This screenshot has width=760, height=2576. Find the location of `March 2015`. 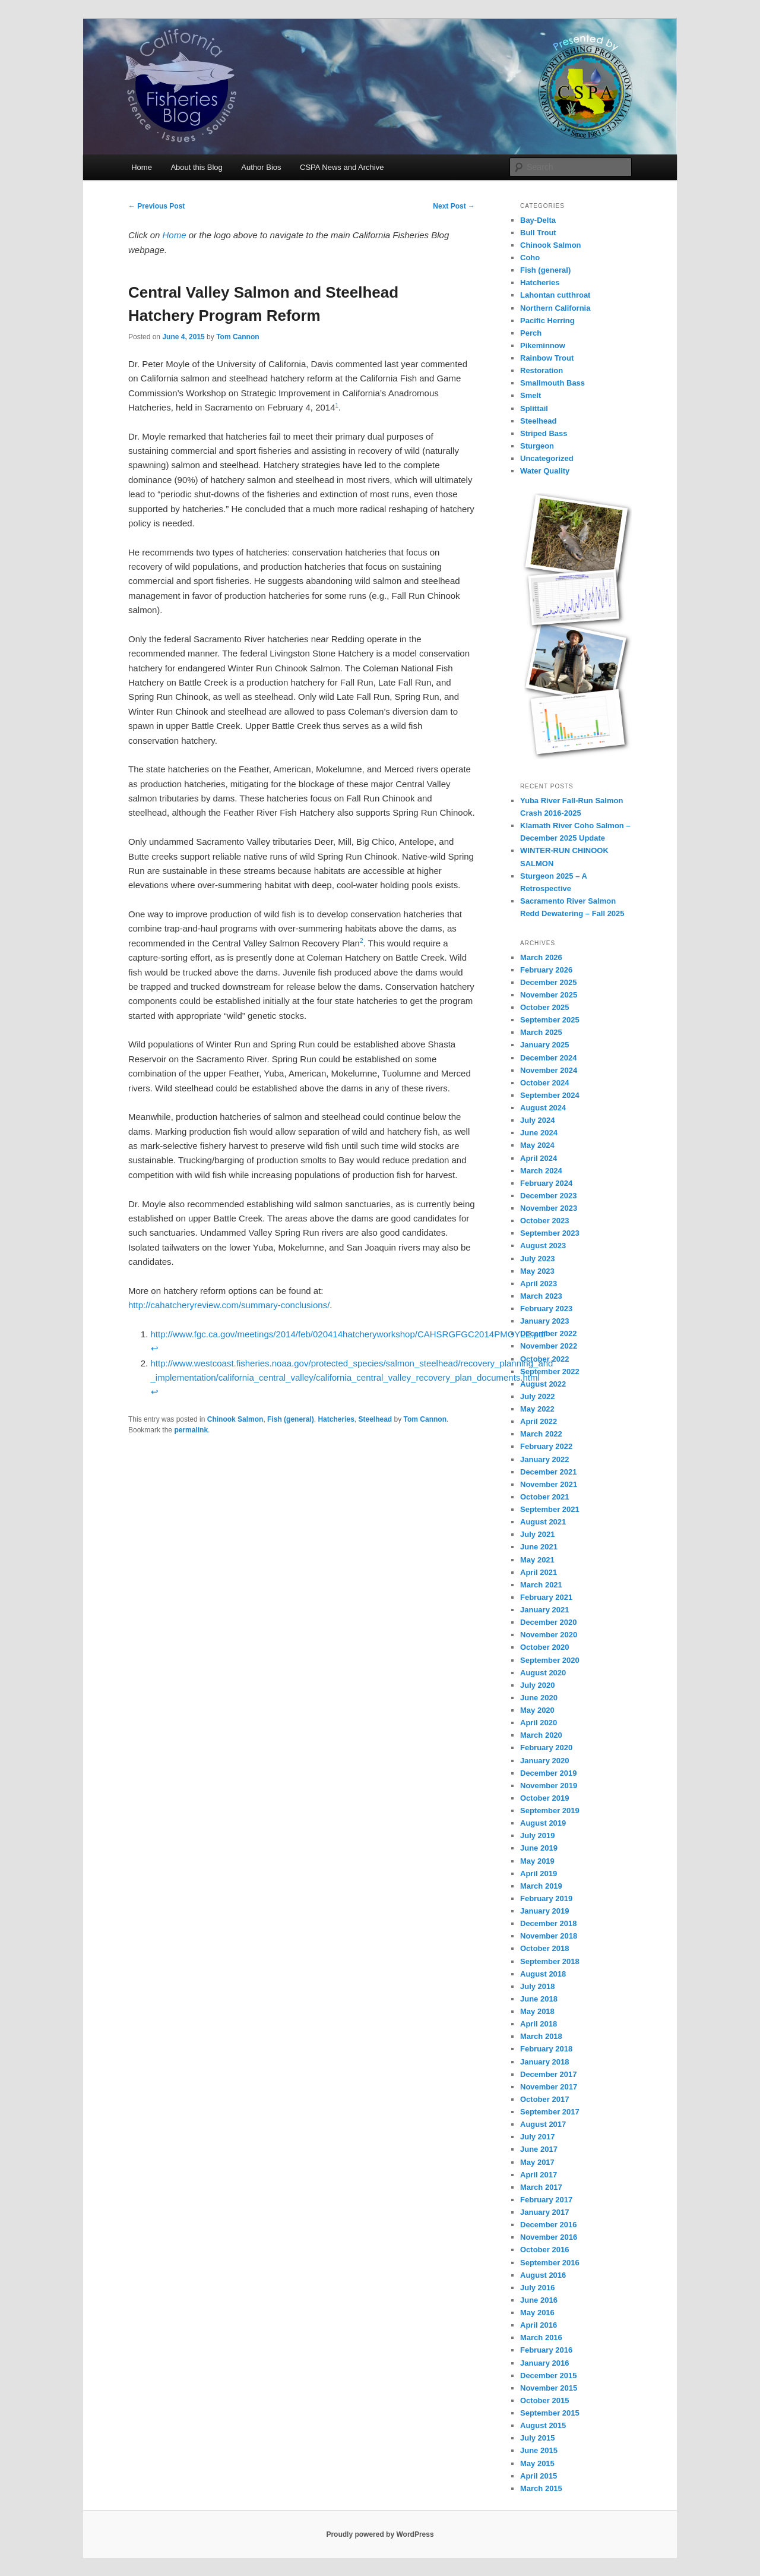

March 2015 is located at coordinates (541, 2488).